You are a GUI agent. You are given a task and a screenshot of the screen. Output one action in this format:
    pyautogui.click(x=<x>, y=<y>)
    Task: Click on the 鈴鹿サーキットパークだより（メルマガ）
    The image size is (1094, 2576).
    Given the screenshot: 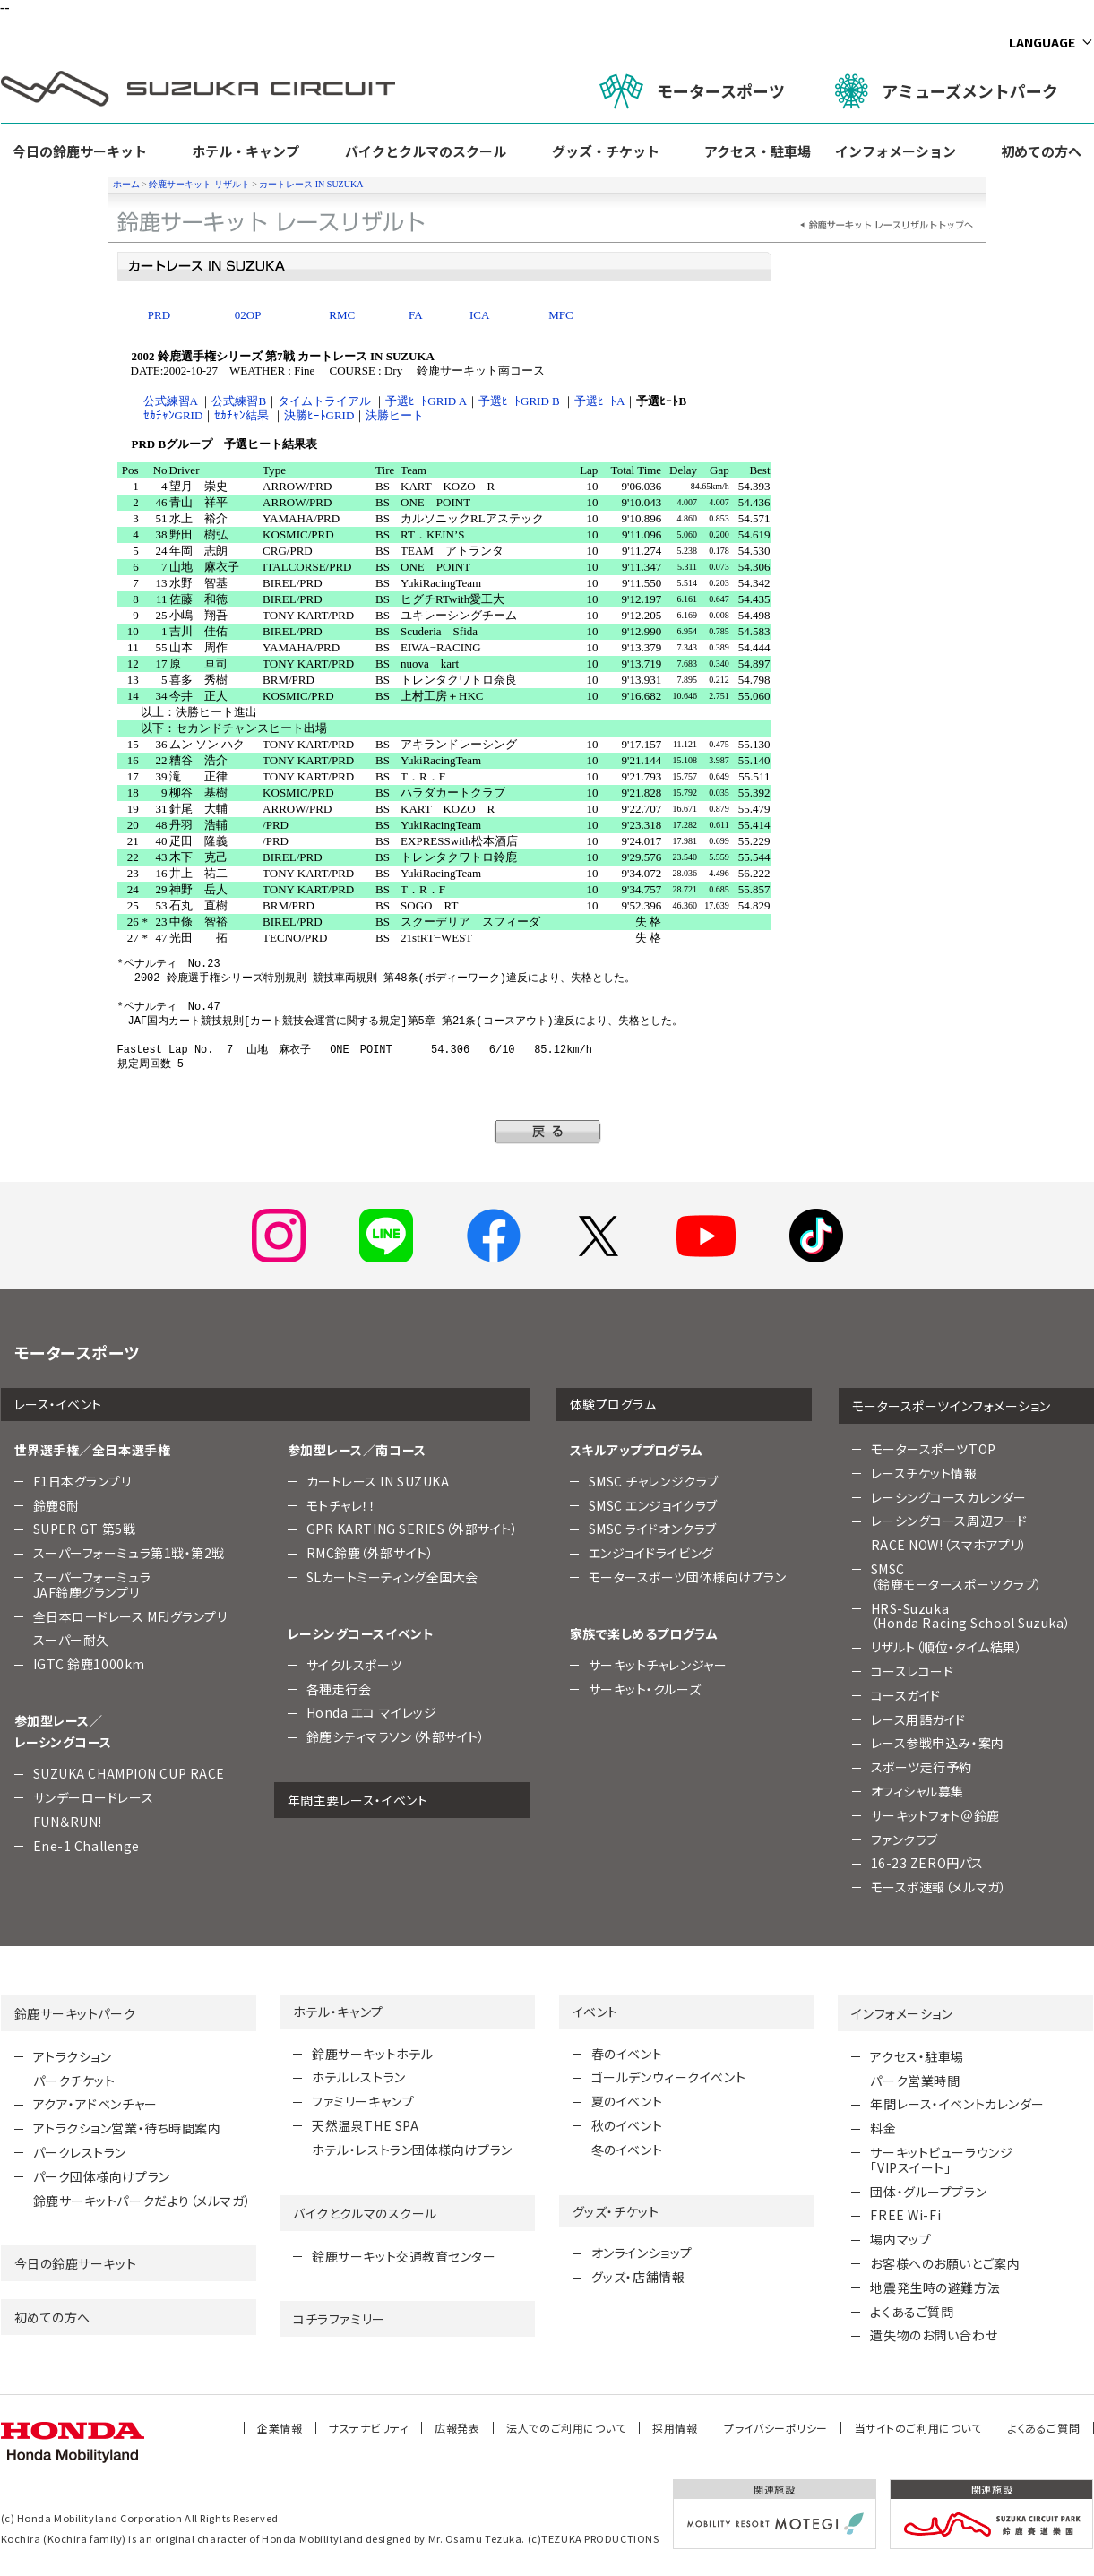 What is the action you would take?
    pyautogui.click(x=142, y=2201)
    